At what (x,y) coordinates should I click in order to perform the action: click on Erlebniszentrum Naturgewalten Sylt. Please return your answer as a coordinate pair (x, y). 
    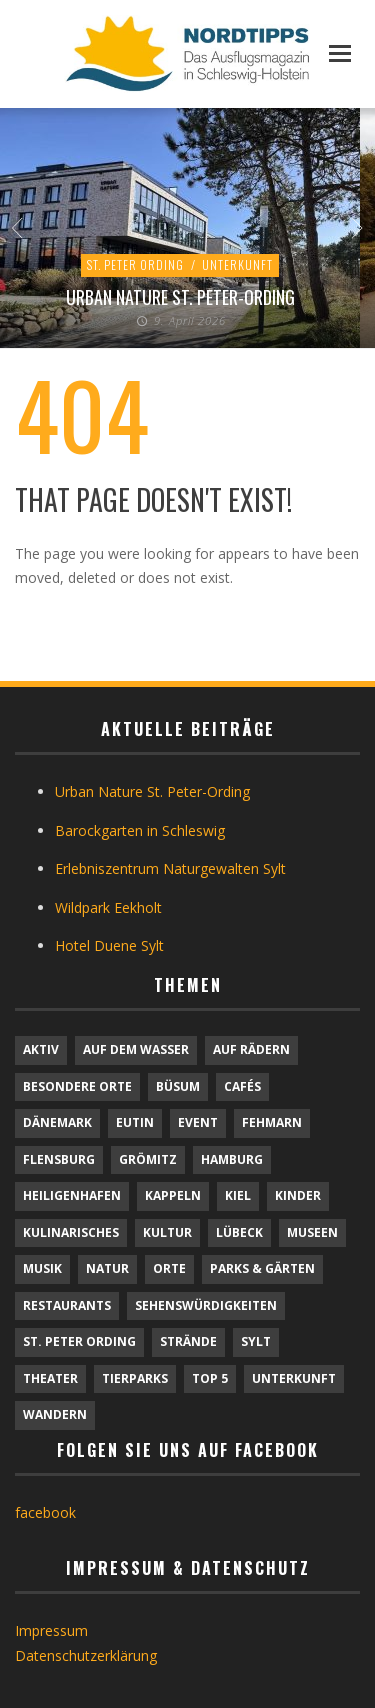
    Looking at the image, I should click on (170, 868).